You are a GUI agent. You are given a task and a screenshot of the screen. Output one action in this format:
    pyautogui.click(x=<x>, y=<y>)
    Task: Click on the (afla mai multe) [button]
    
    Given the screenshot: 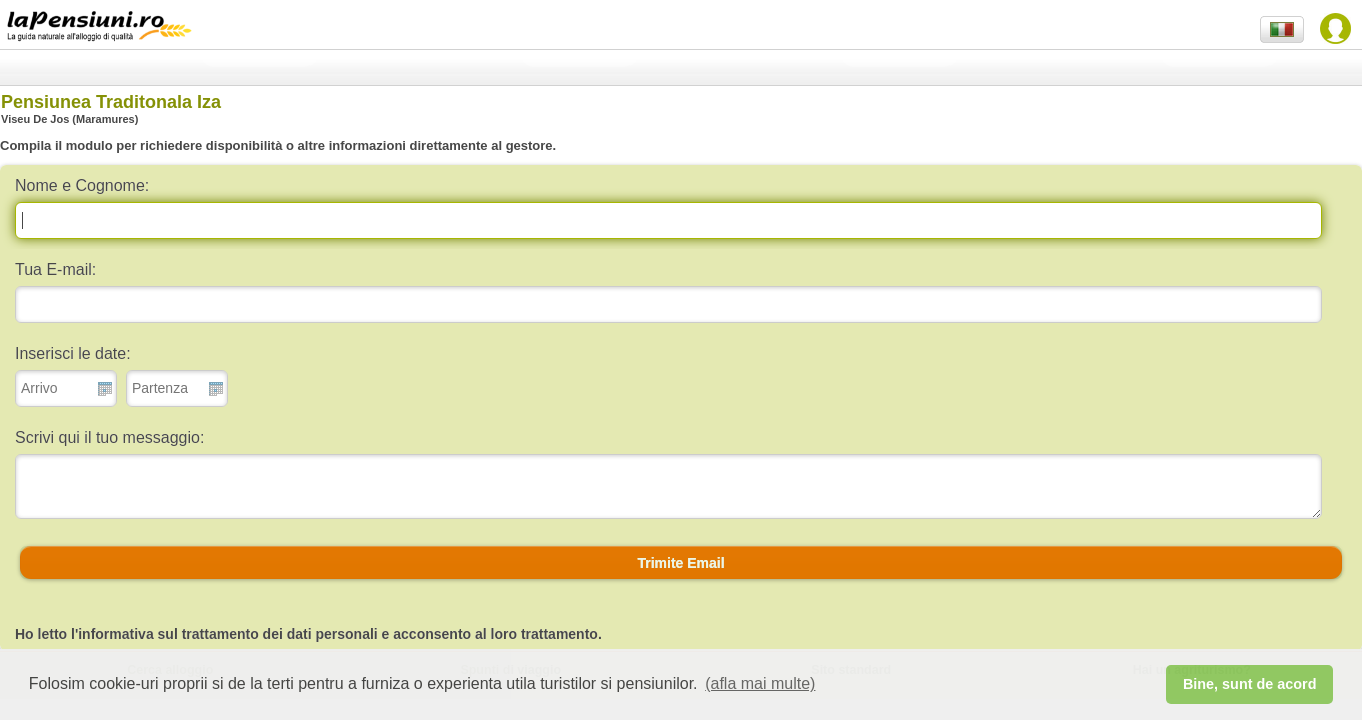 What is the action you would take?
    pyautogui.click(x=760, y=683)
    